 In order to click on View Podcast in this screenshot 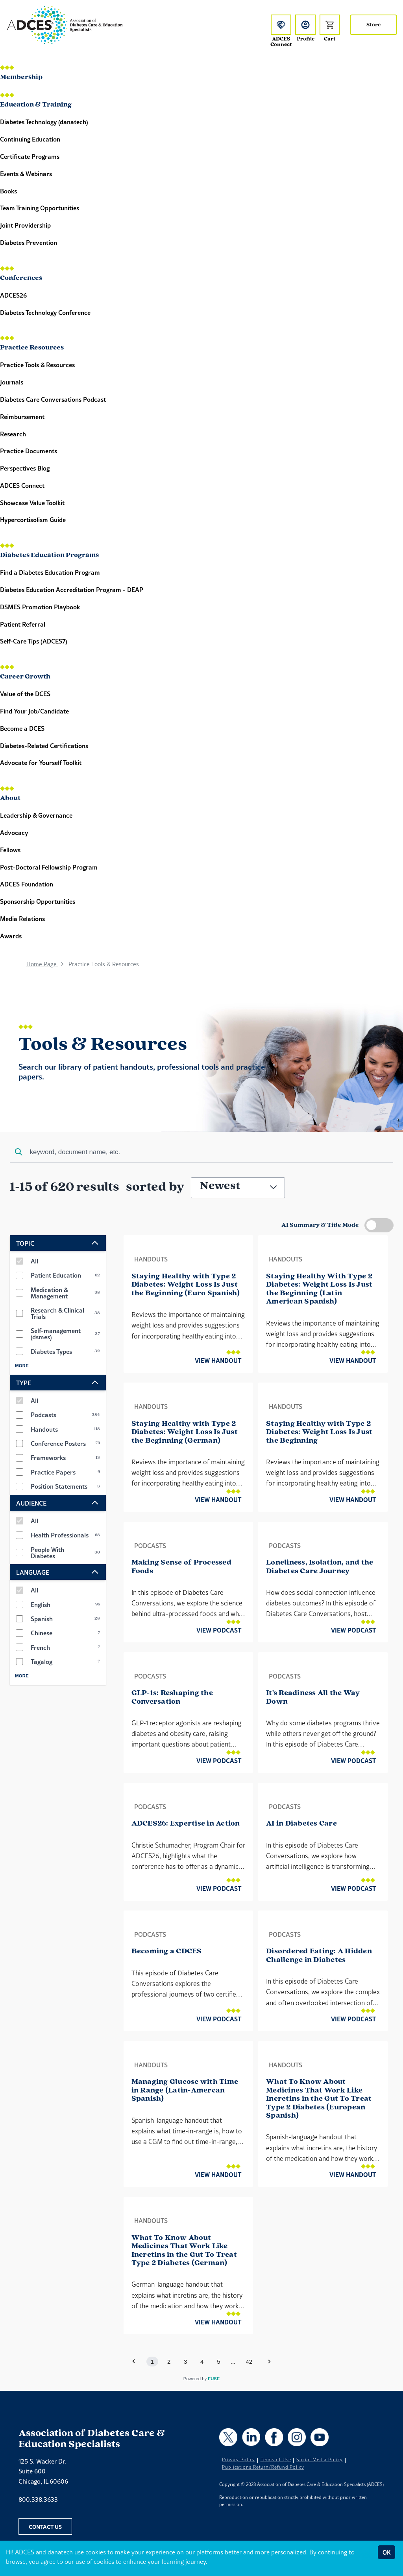, I will do `click(218, 1630)`.